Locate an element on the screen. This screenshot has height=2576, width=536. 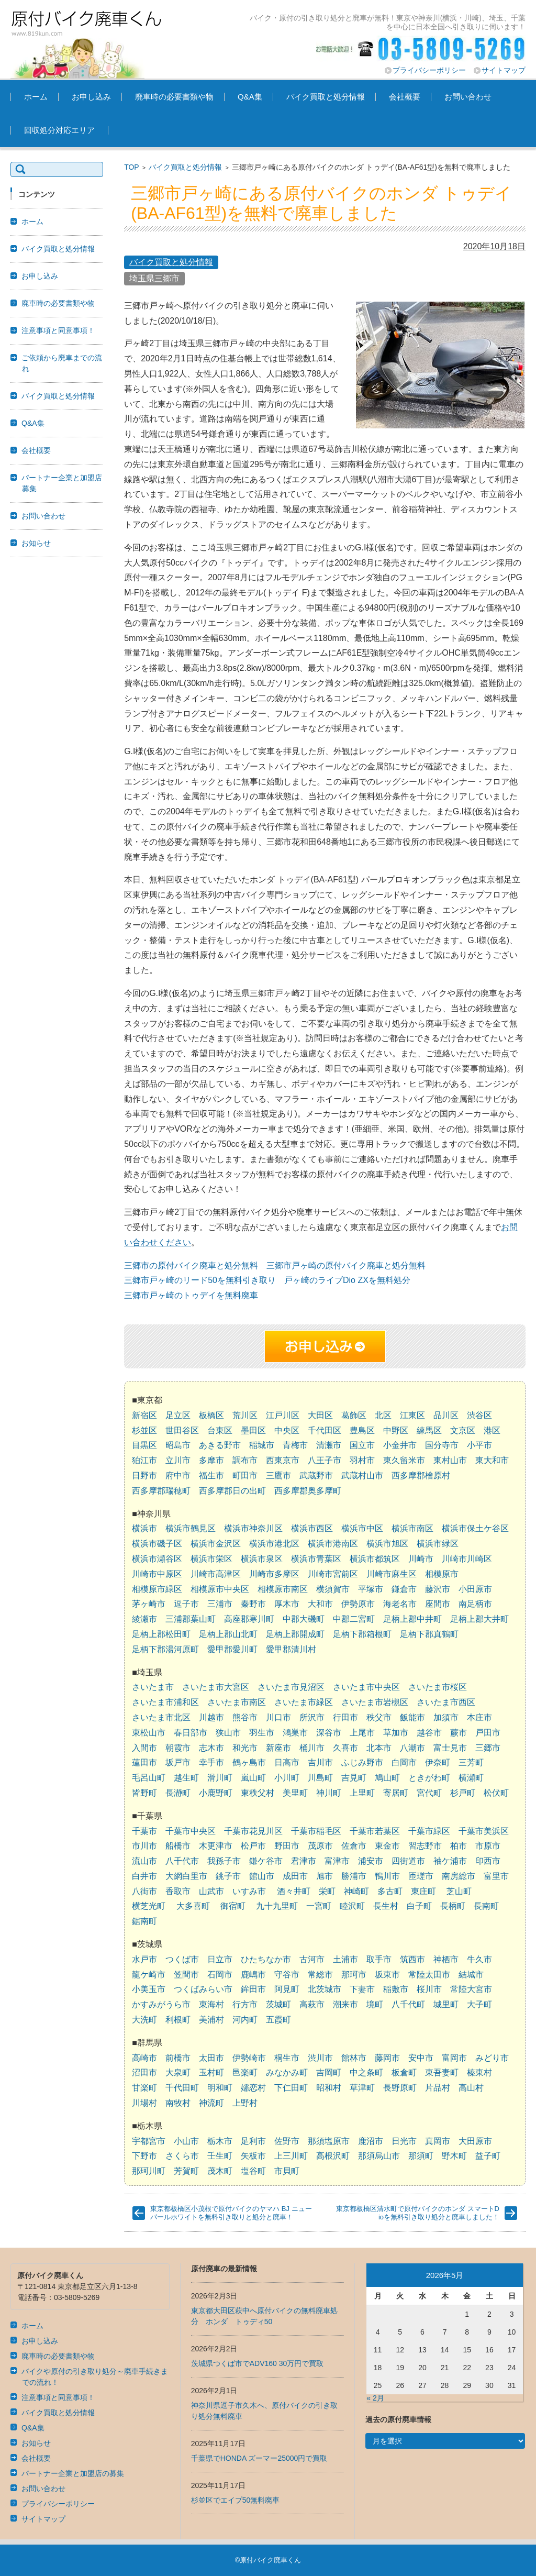
坂戸市 is located at coordinates (178, 1762).